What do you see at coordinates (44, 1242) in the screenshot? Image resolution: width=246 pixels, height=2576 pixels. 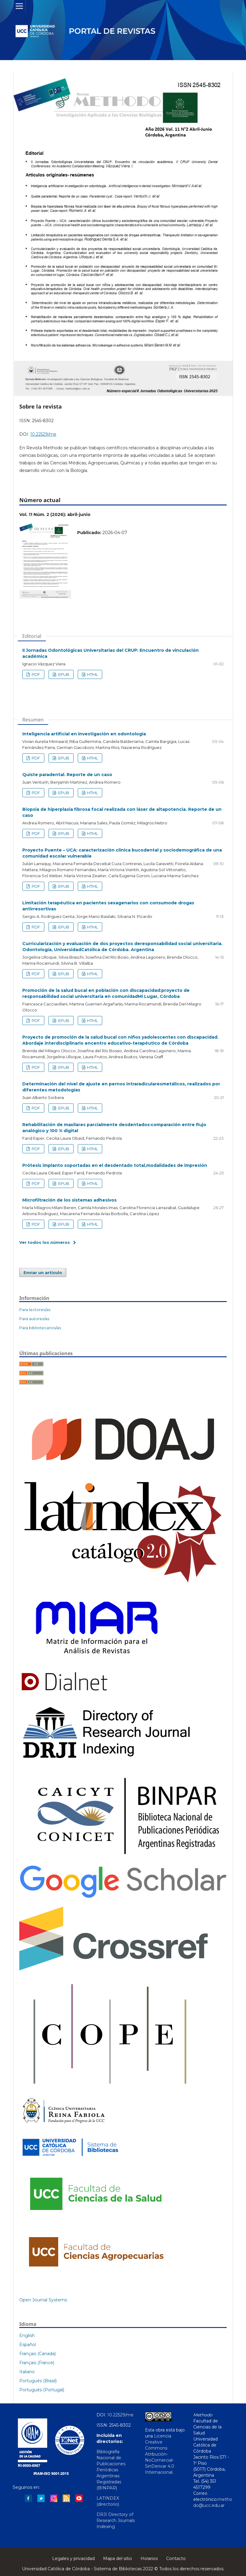 I see `Ver todos los números` at bounding box center [44, 1242].